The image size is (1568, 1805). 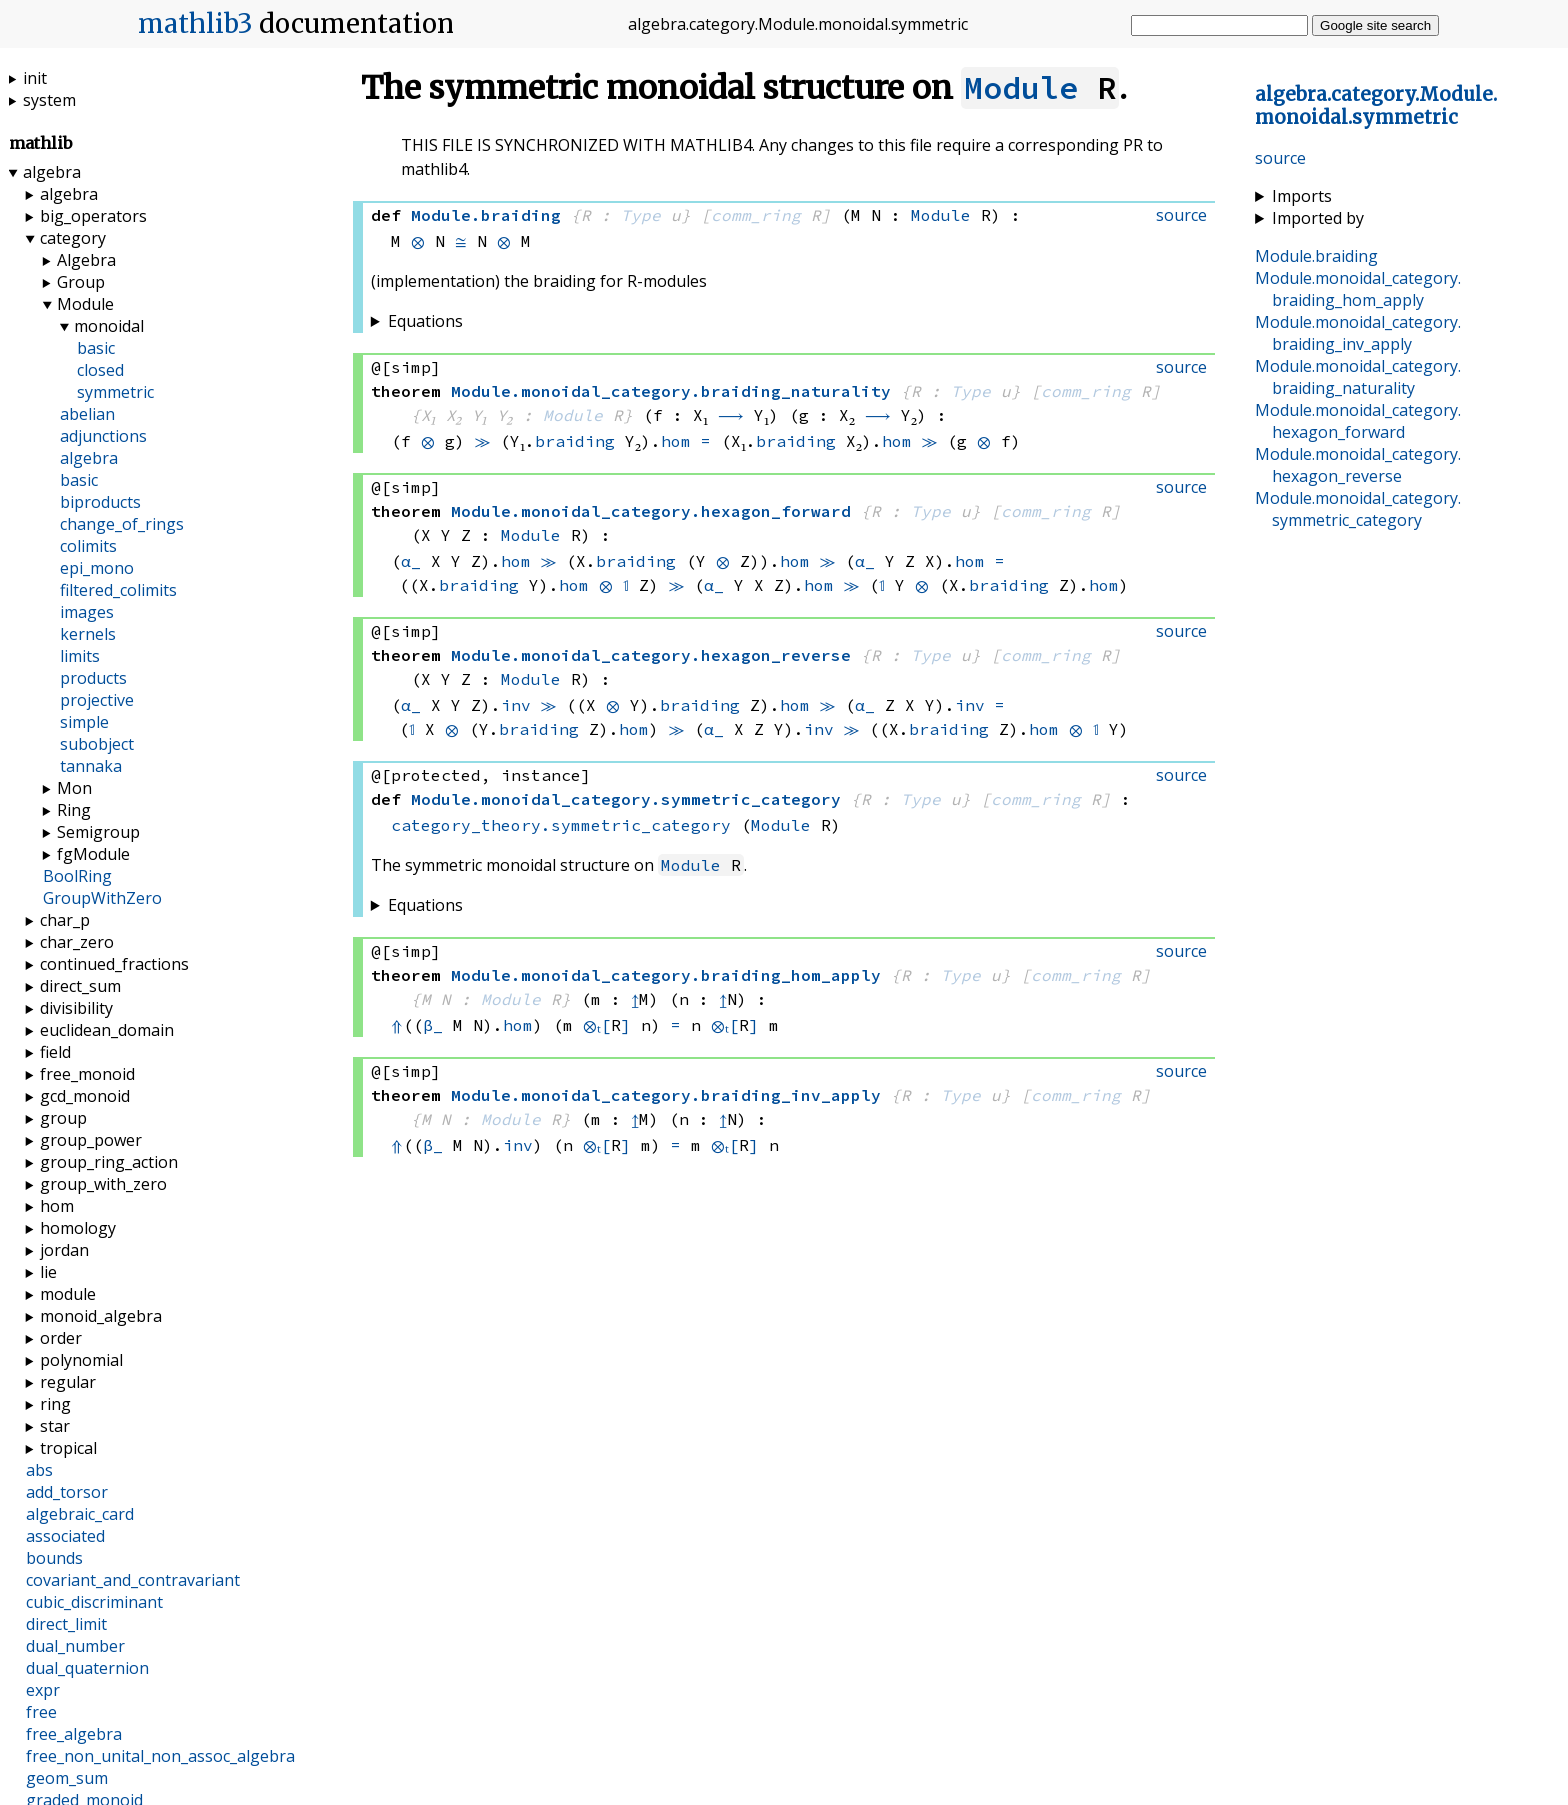 I want to click on monoid_algebra, so click(x=101, y=1316).